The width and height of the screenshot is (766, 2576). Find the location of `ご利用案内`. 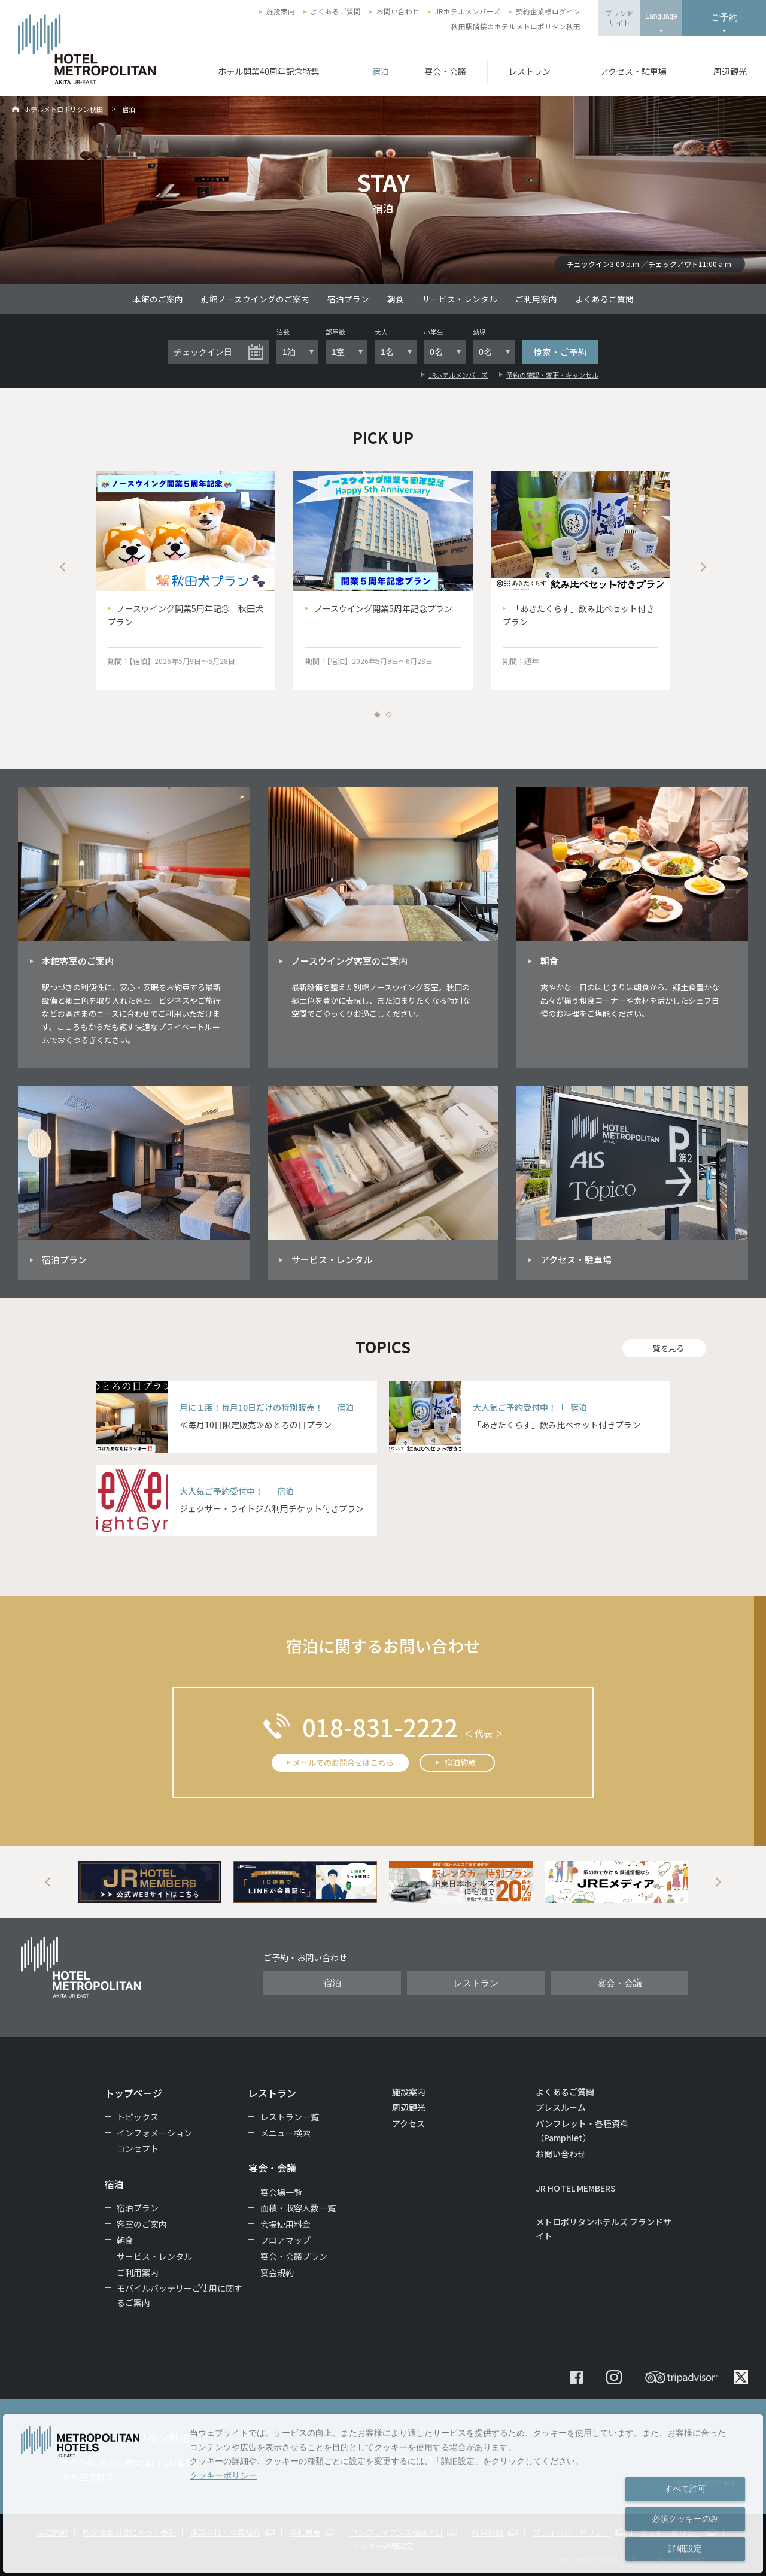

ご利用案内 is located at coordinates (536, 299).